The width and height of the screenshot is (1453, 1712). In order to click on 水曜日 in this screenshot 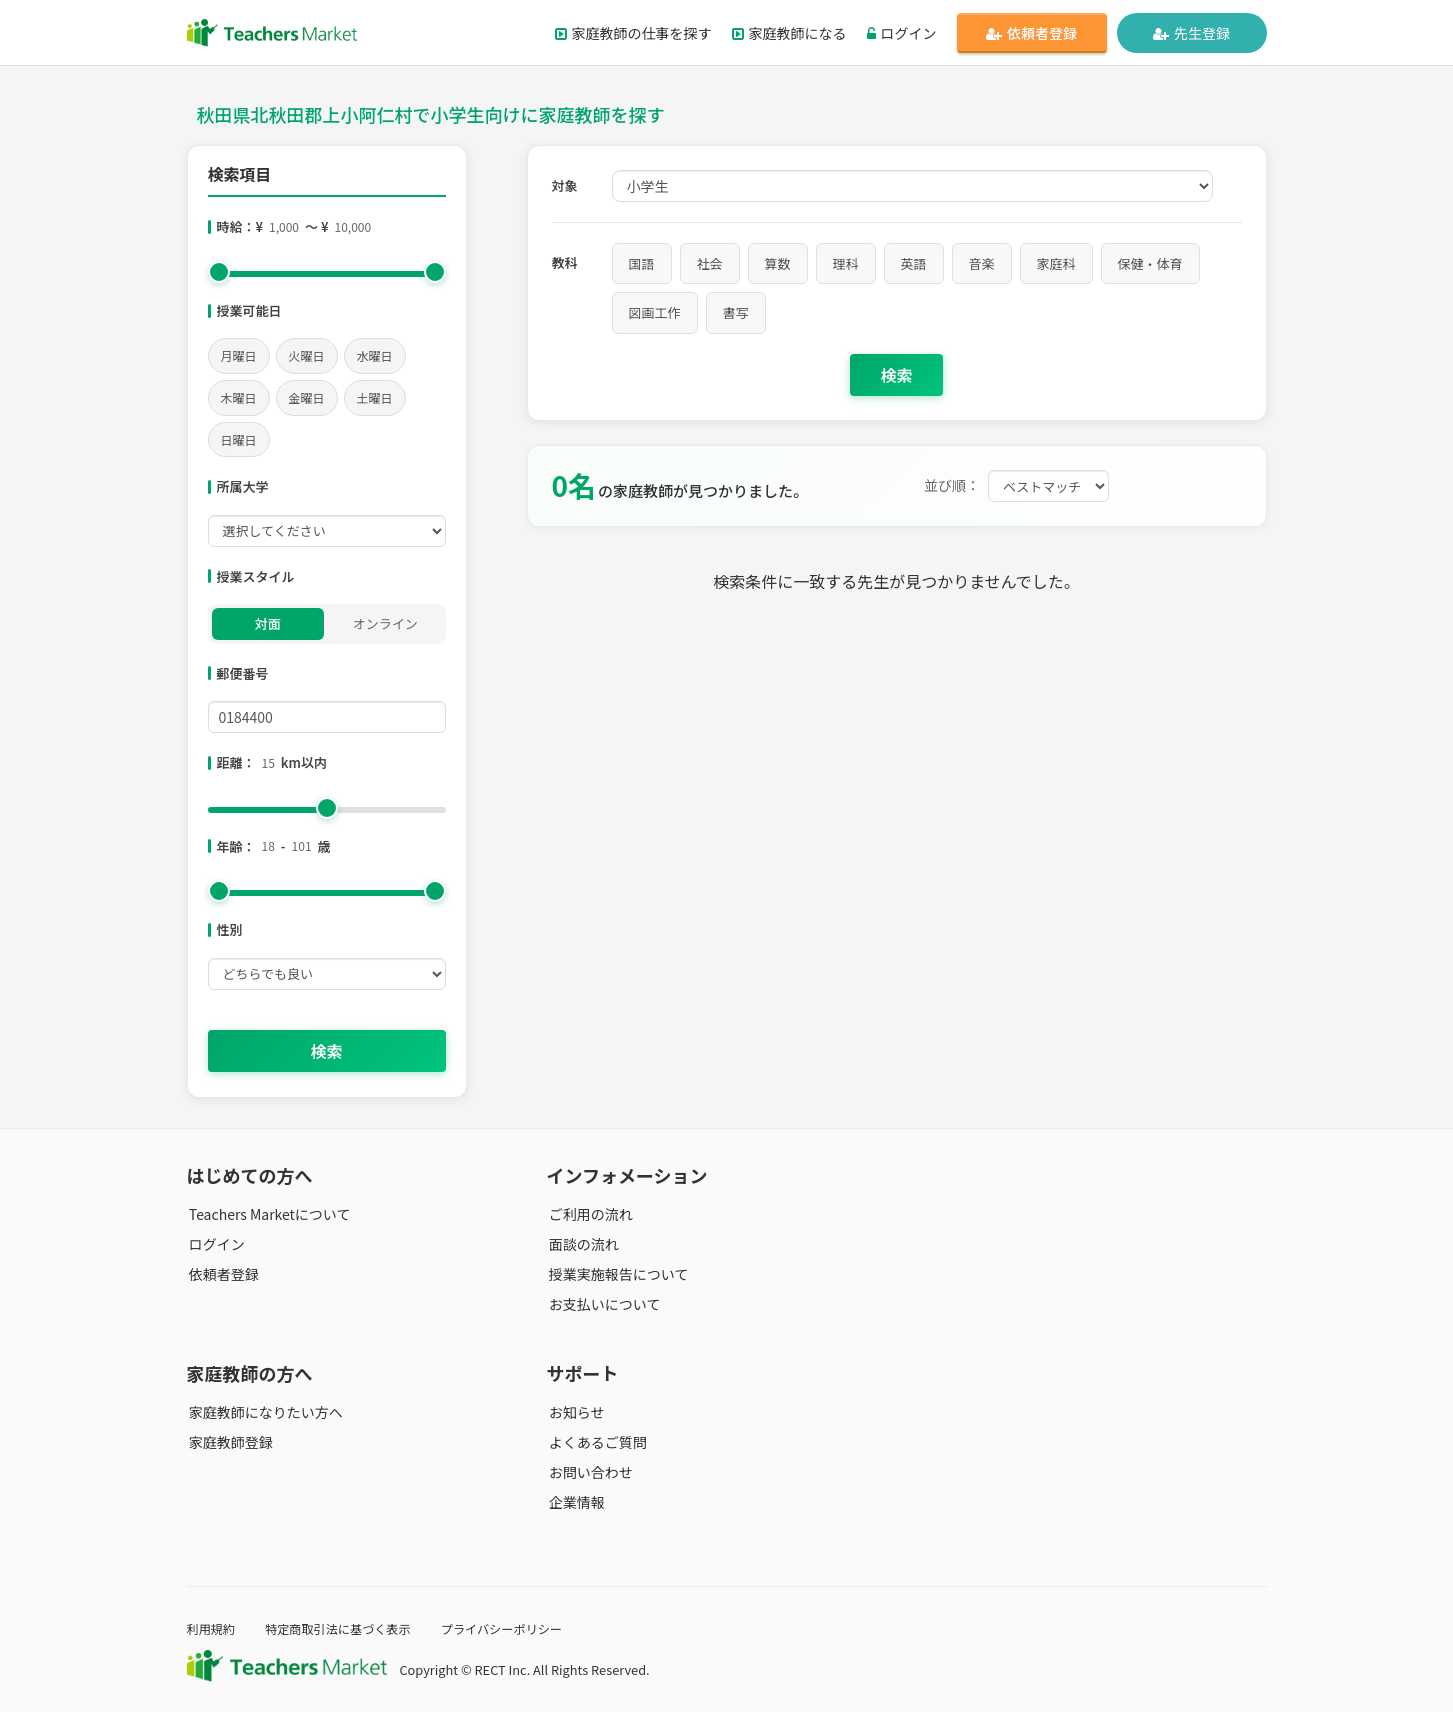, I will do `click(375, 355)`.